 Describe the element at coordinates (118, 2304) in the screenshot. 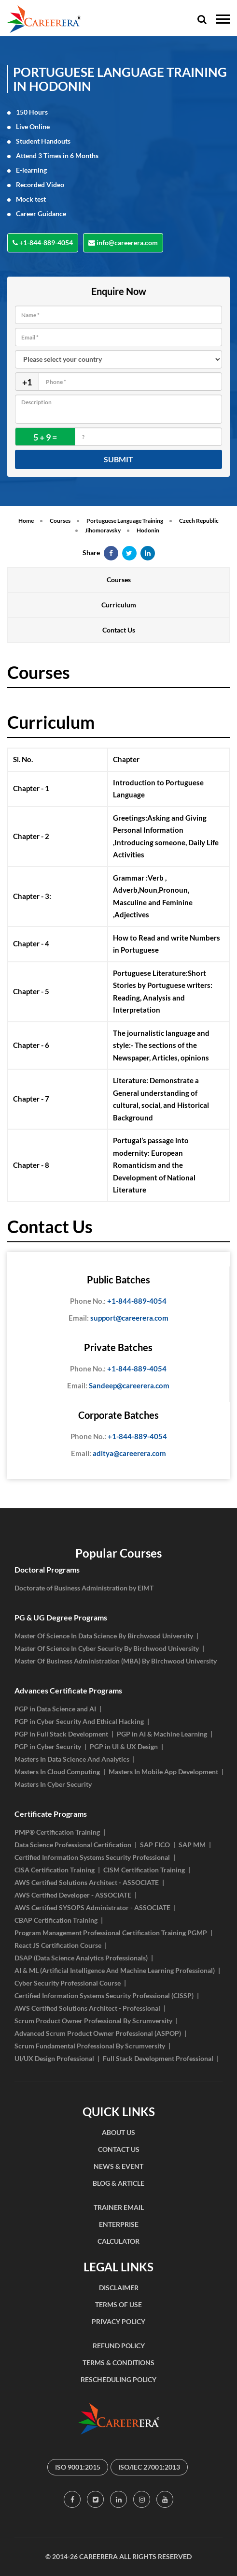

I see `TERMS OF USE` at that location.